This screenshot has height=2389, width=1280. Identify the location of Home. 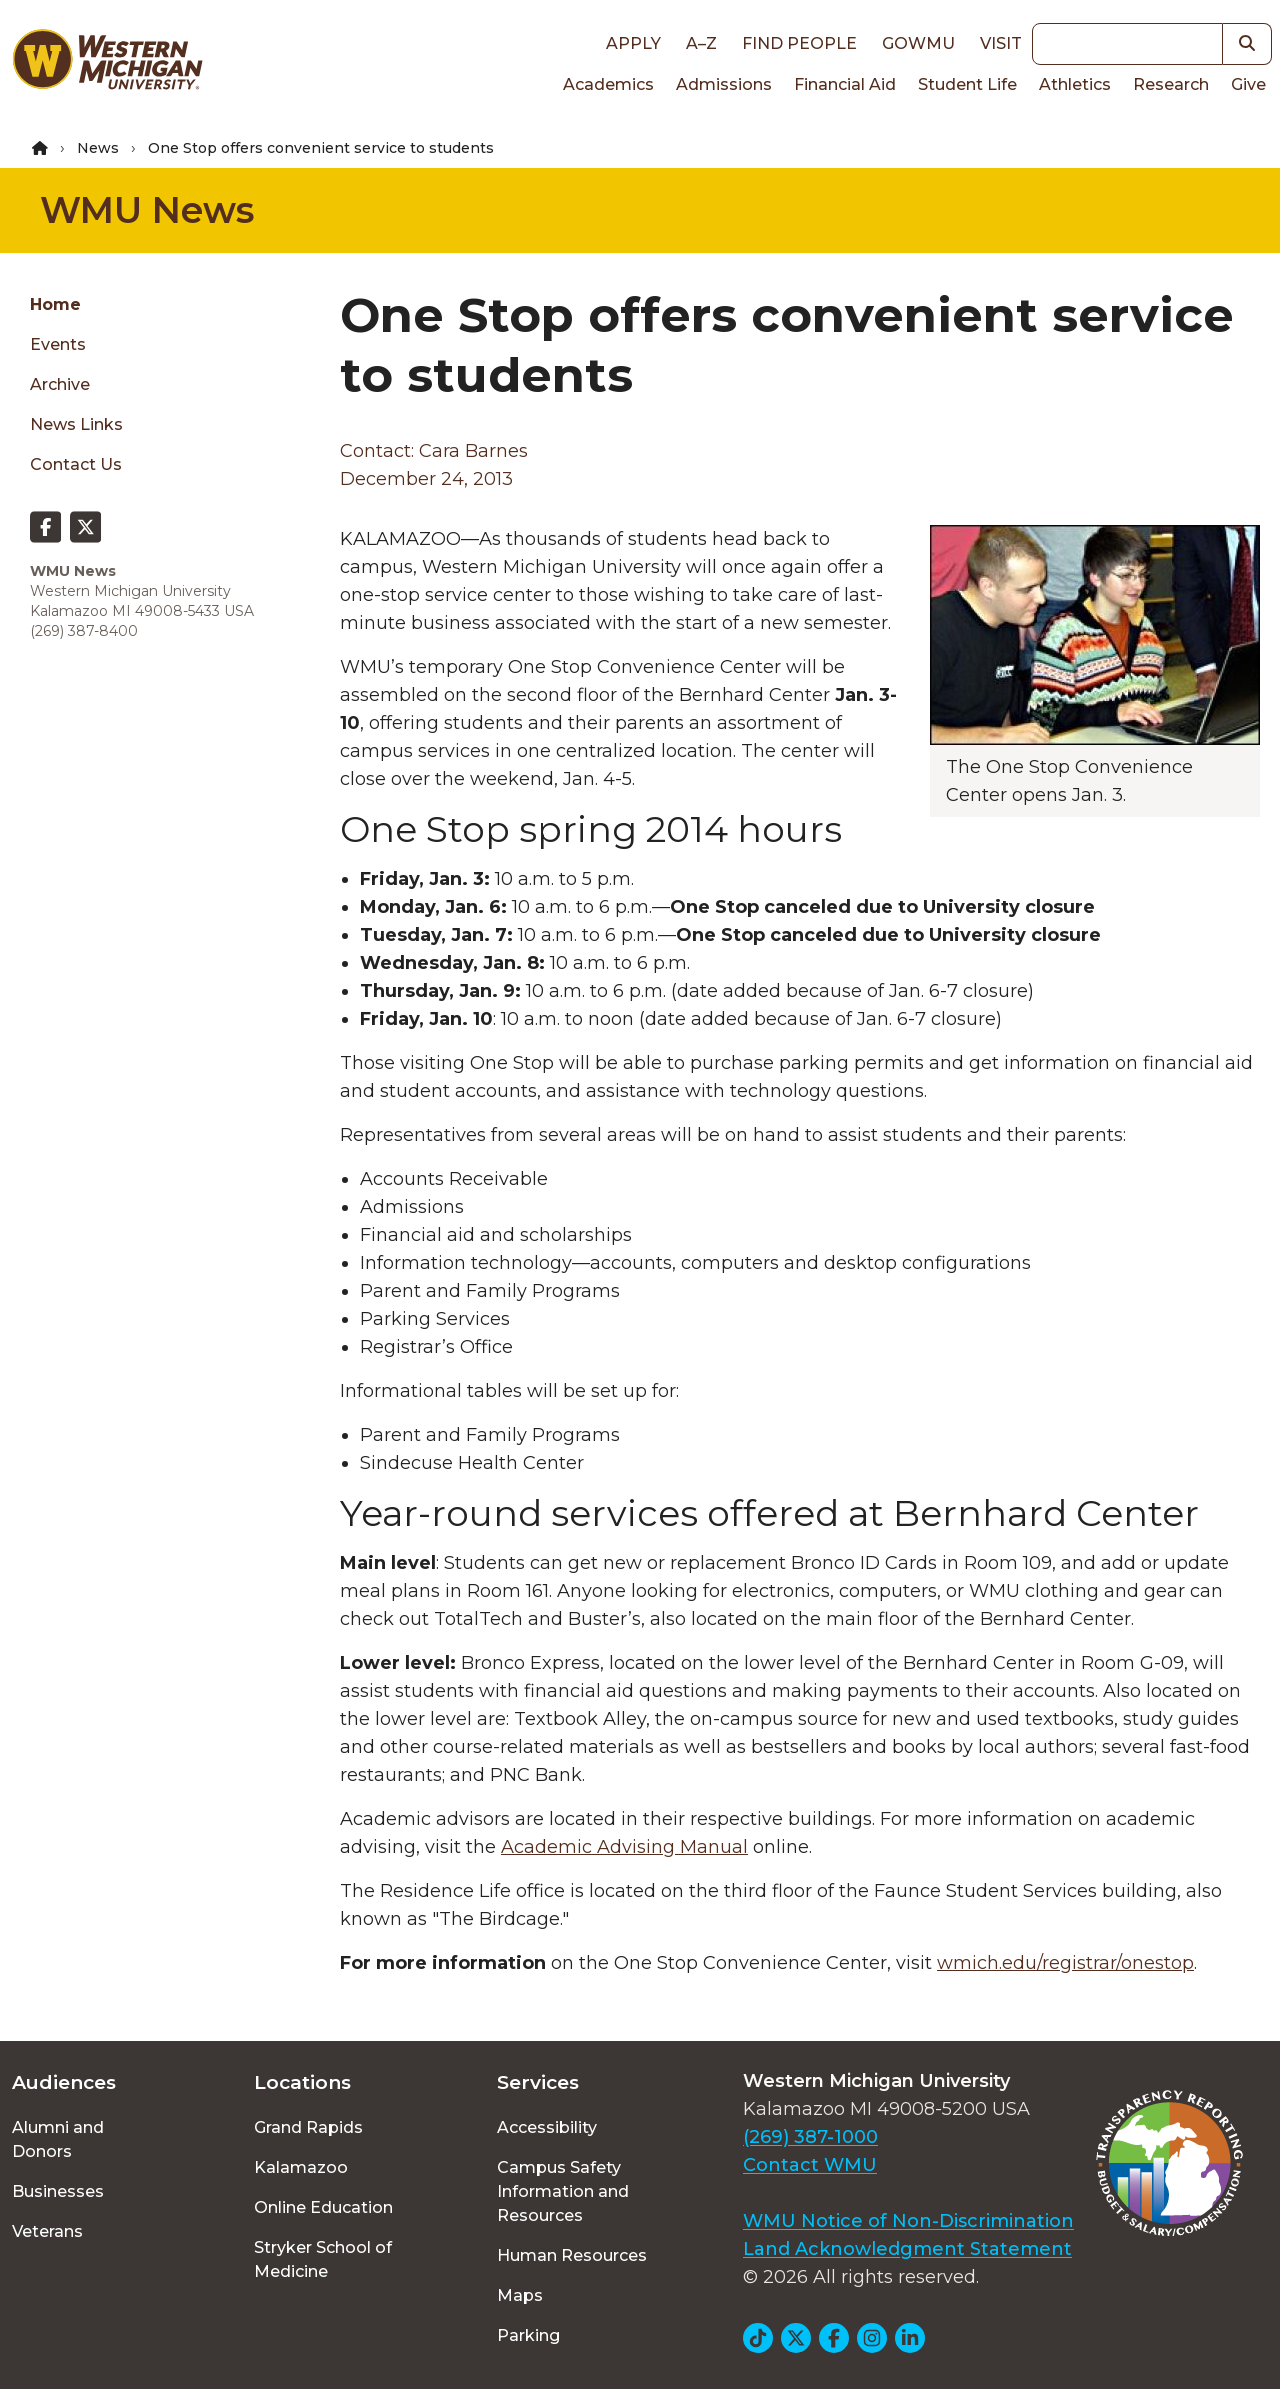
(55, 304).